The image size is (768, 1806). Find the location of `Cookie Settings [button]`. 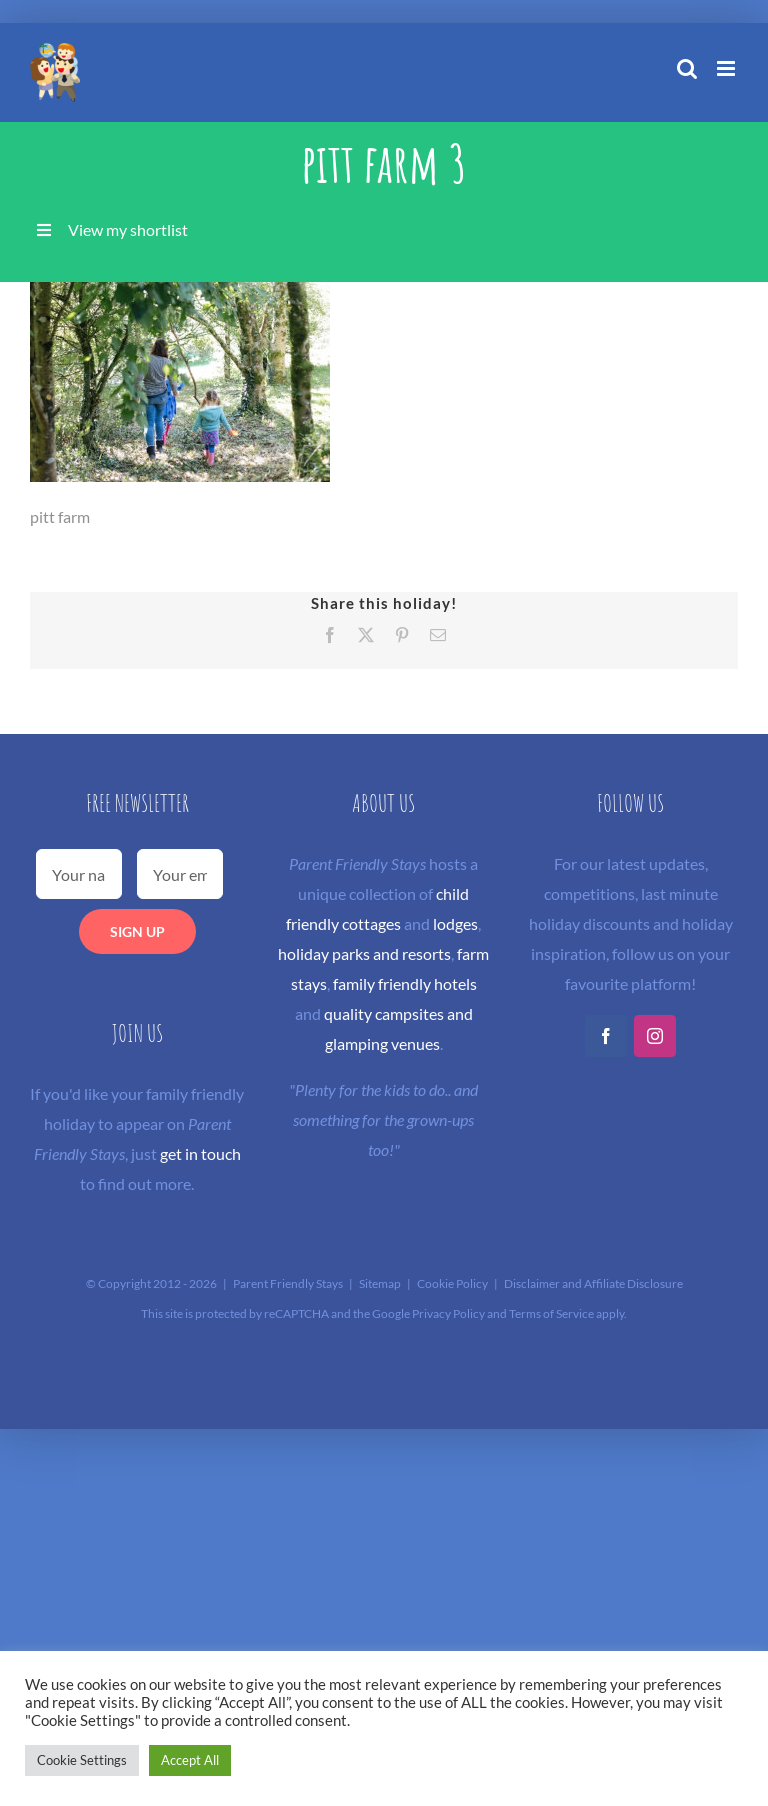

Cookie Settings [button] is located at coordinates (82, 1760).